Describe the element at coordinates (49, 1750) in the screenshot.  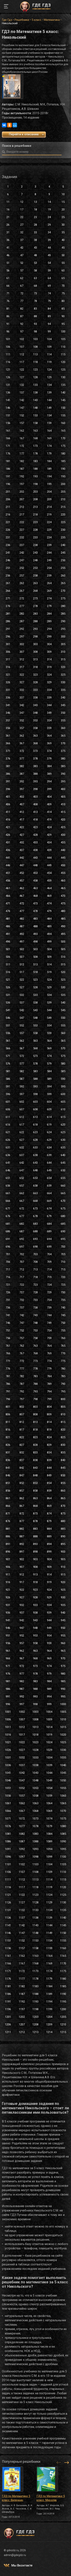
I see `1029` at that location.